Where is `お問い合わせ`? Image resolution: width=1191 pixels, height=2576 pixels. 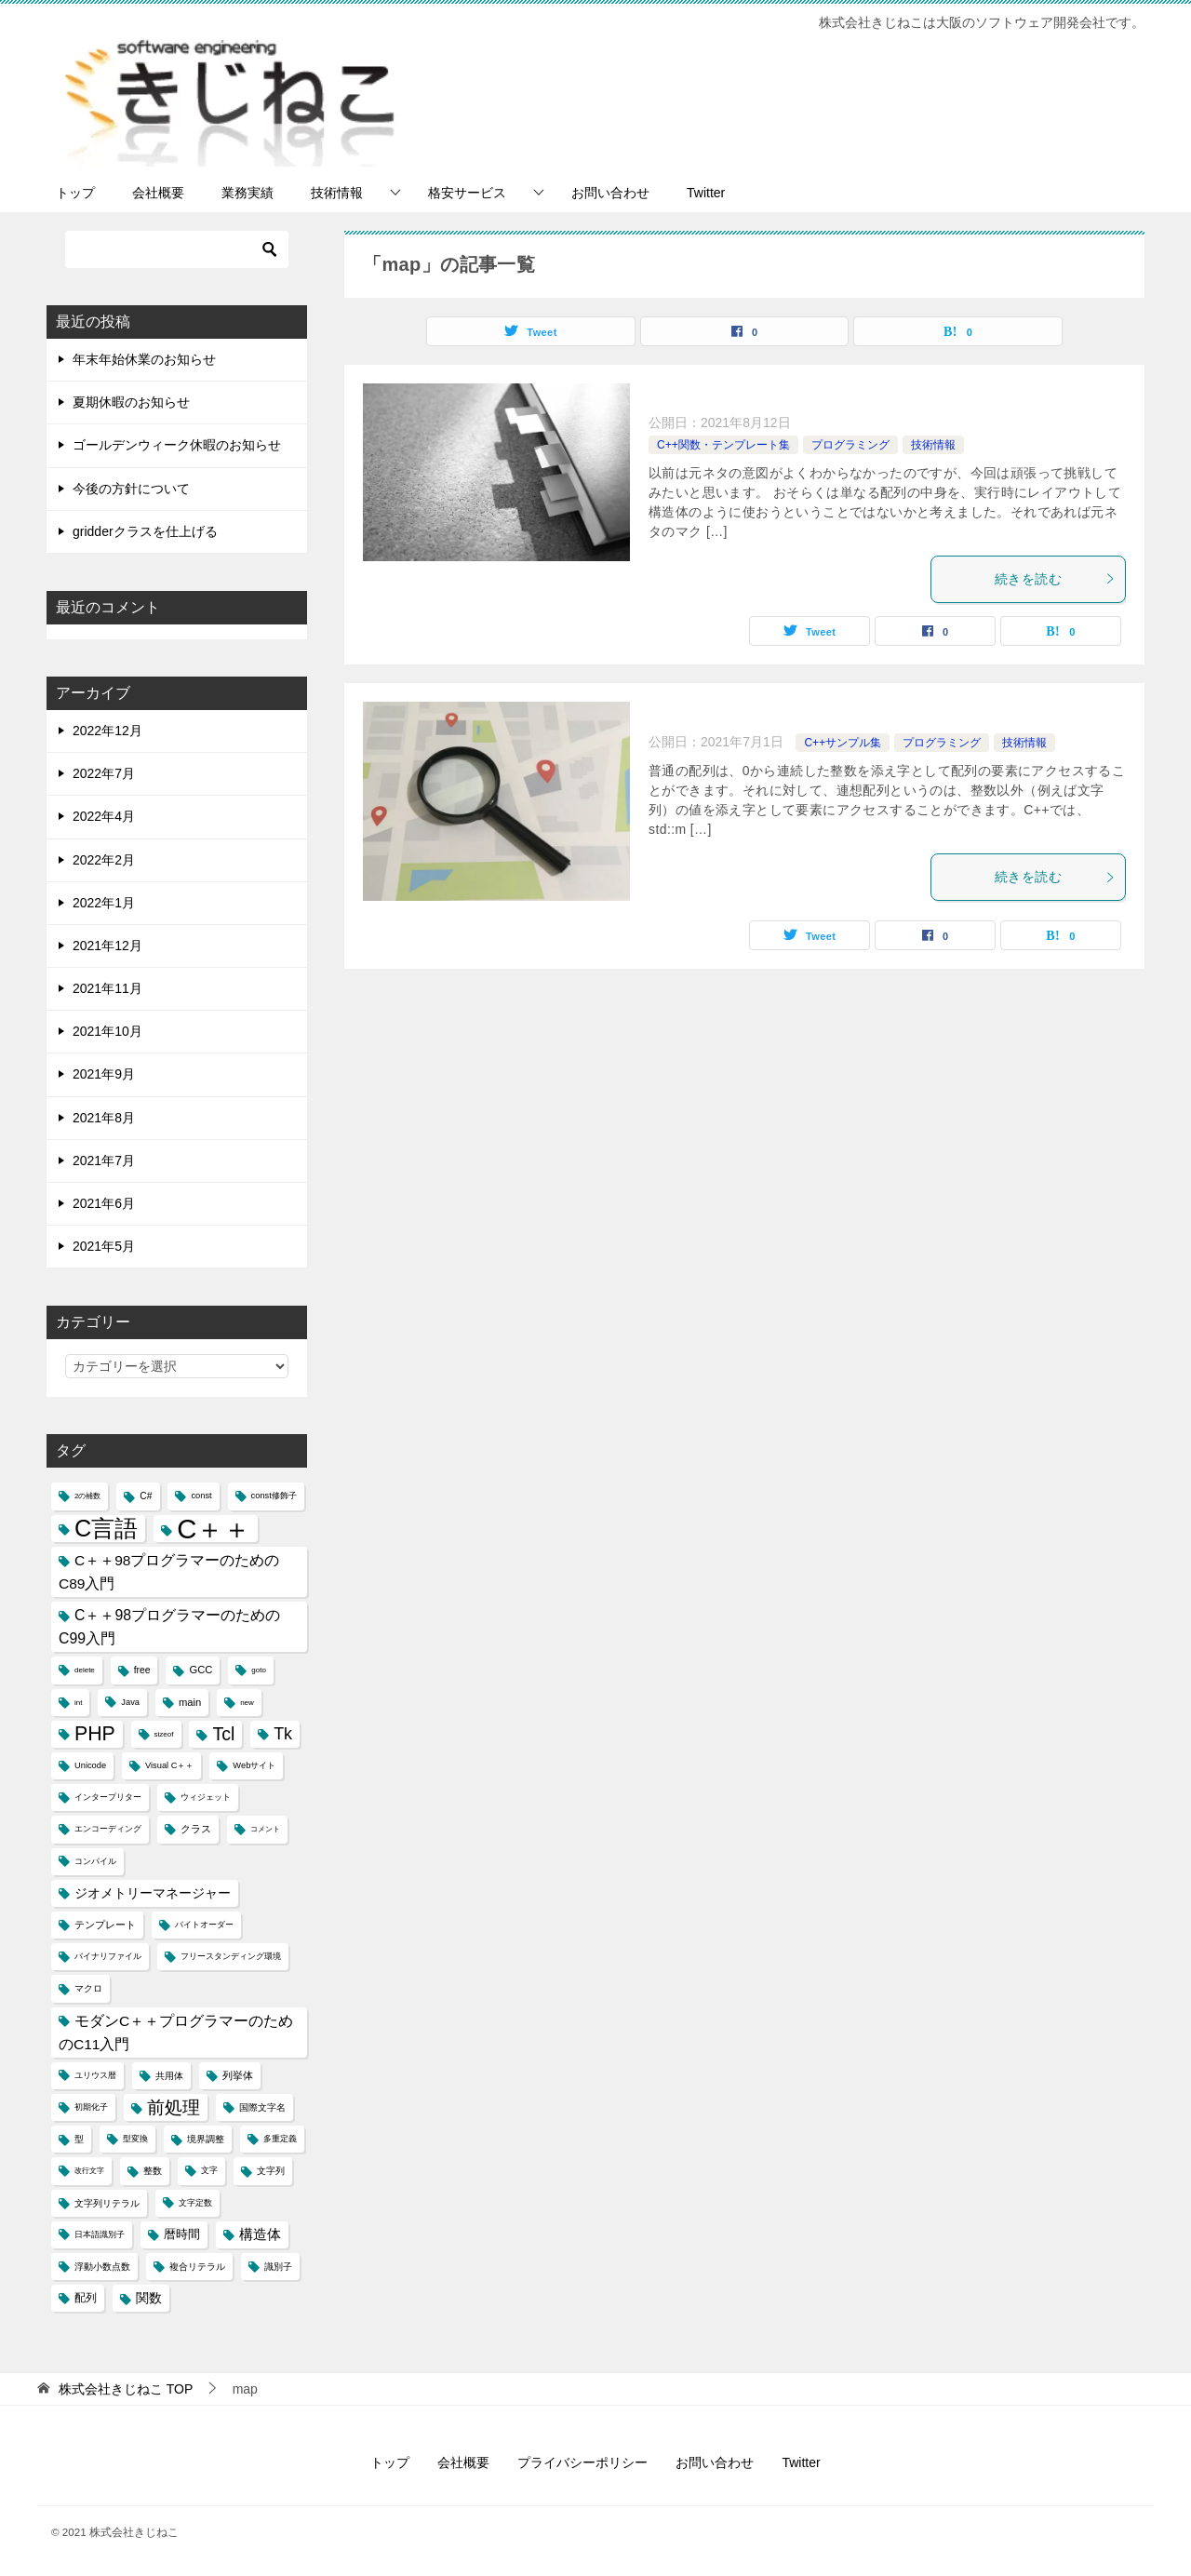 お問い合わせ is located at coordinates (610, 192).